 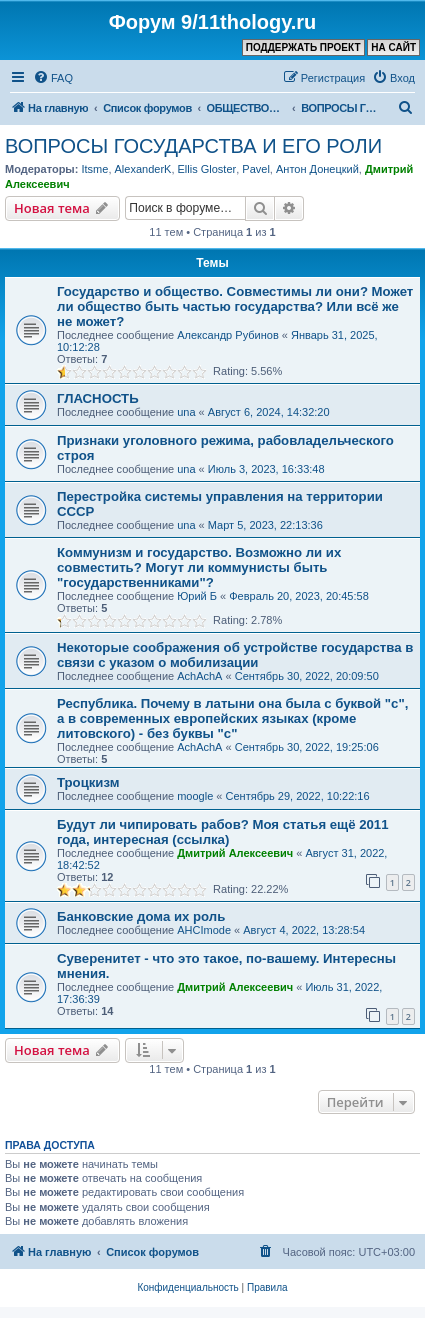 What do you see at coordinates (53, 78) in the screenshot?
I see `[menuitem]` at bounding box center [53, 78].